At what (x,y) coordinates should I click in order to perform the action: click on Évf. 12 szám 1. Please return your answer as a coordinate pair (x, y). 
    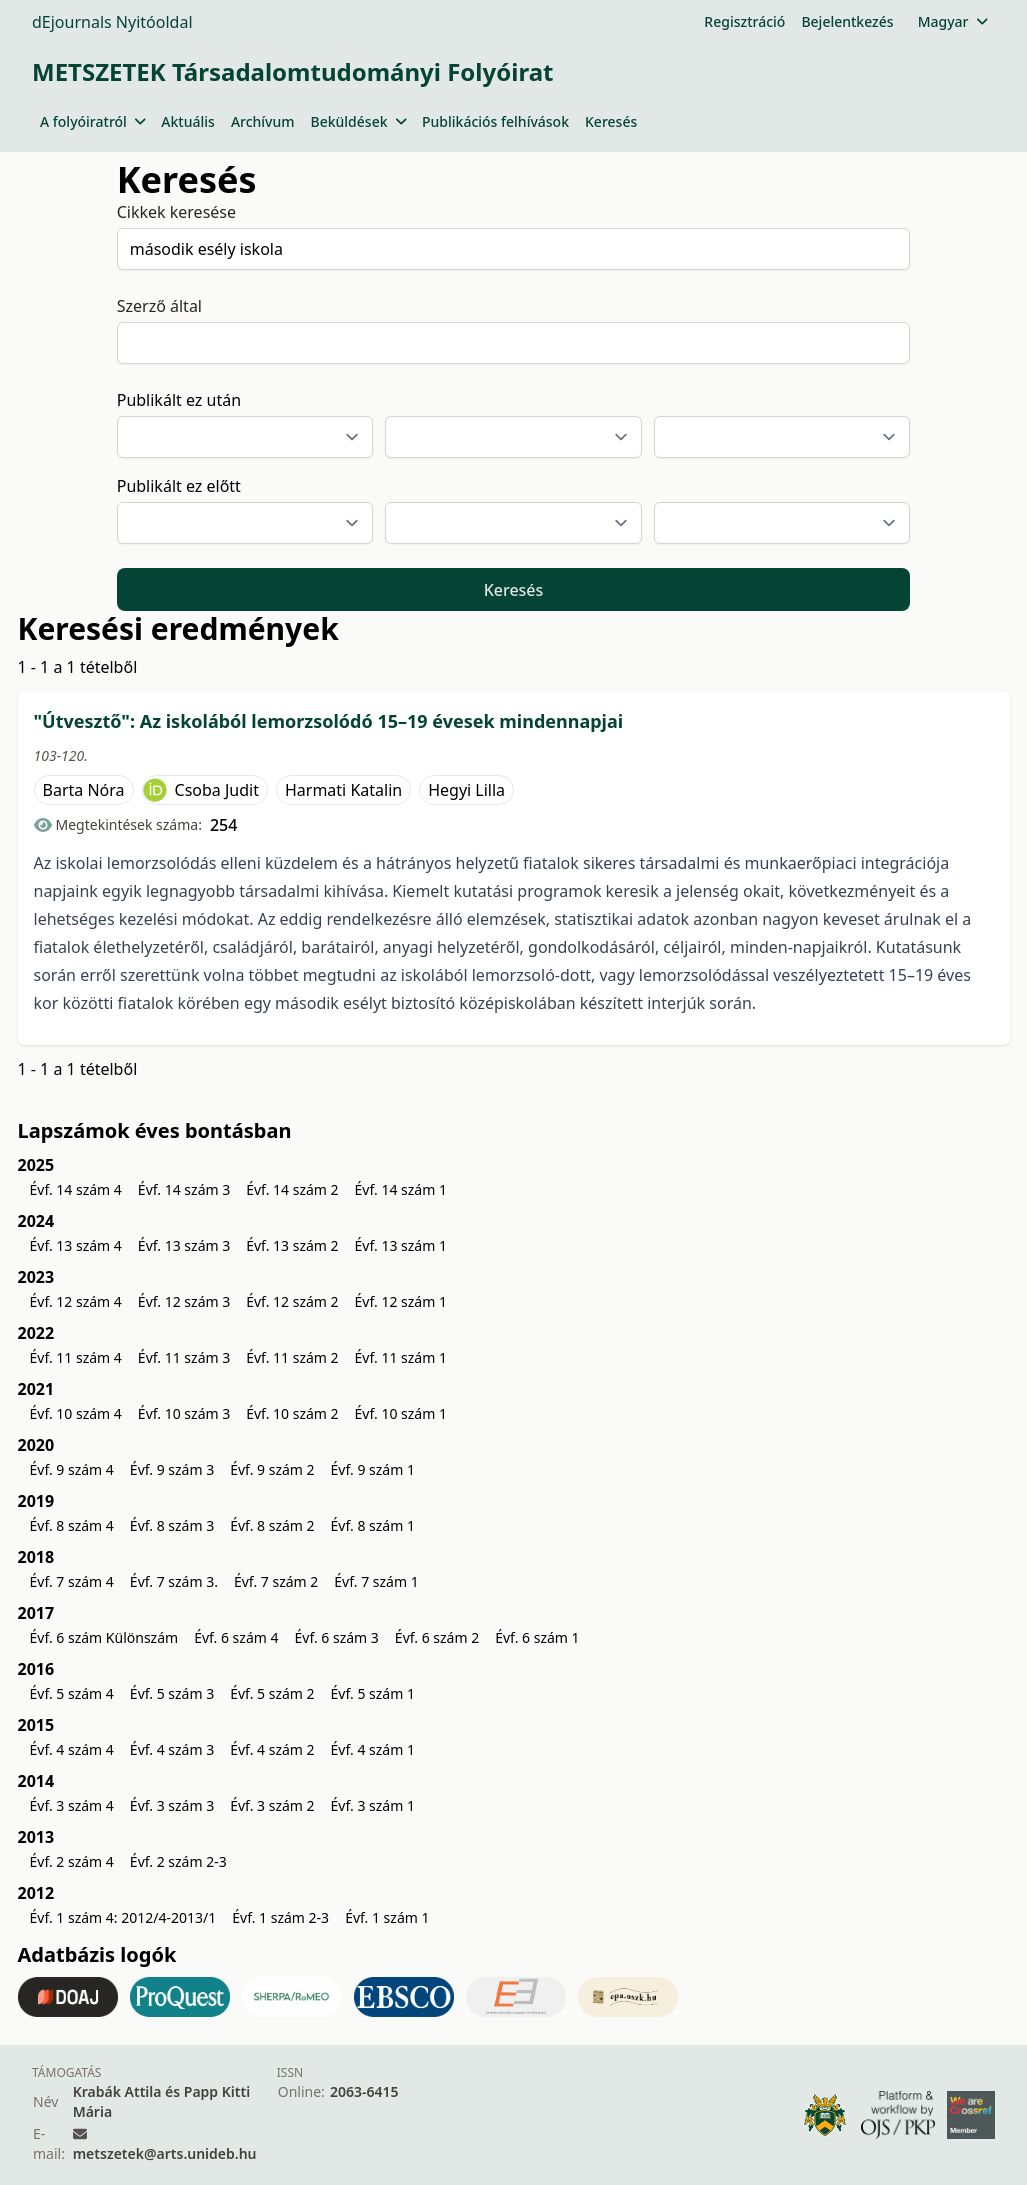
    Looking at the image, I should click on (401, 1301).